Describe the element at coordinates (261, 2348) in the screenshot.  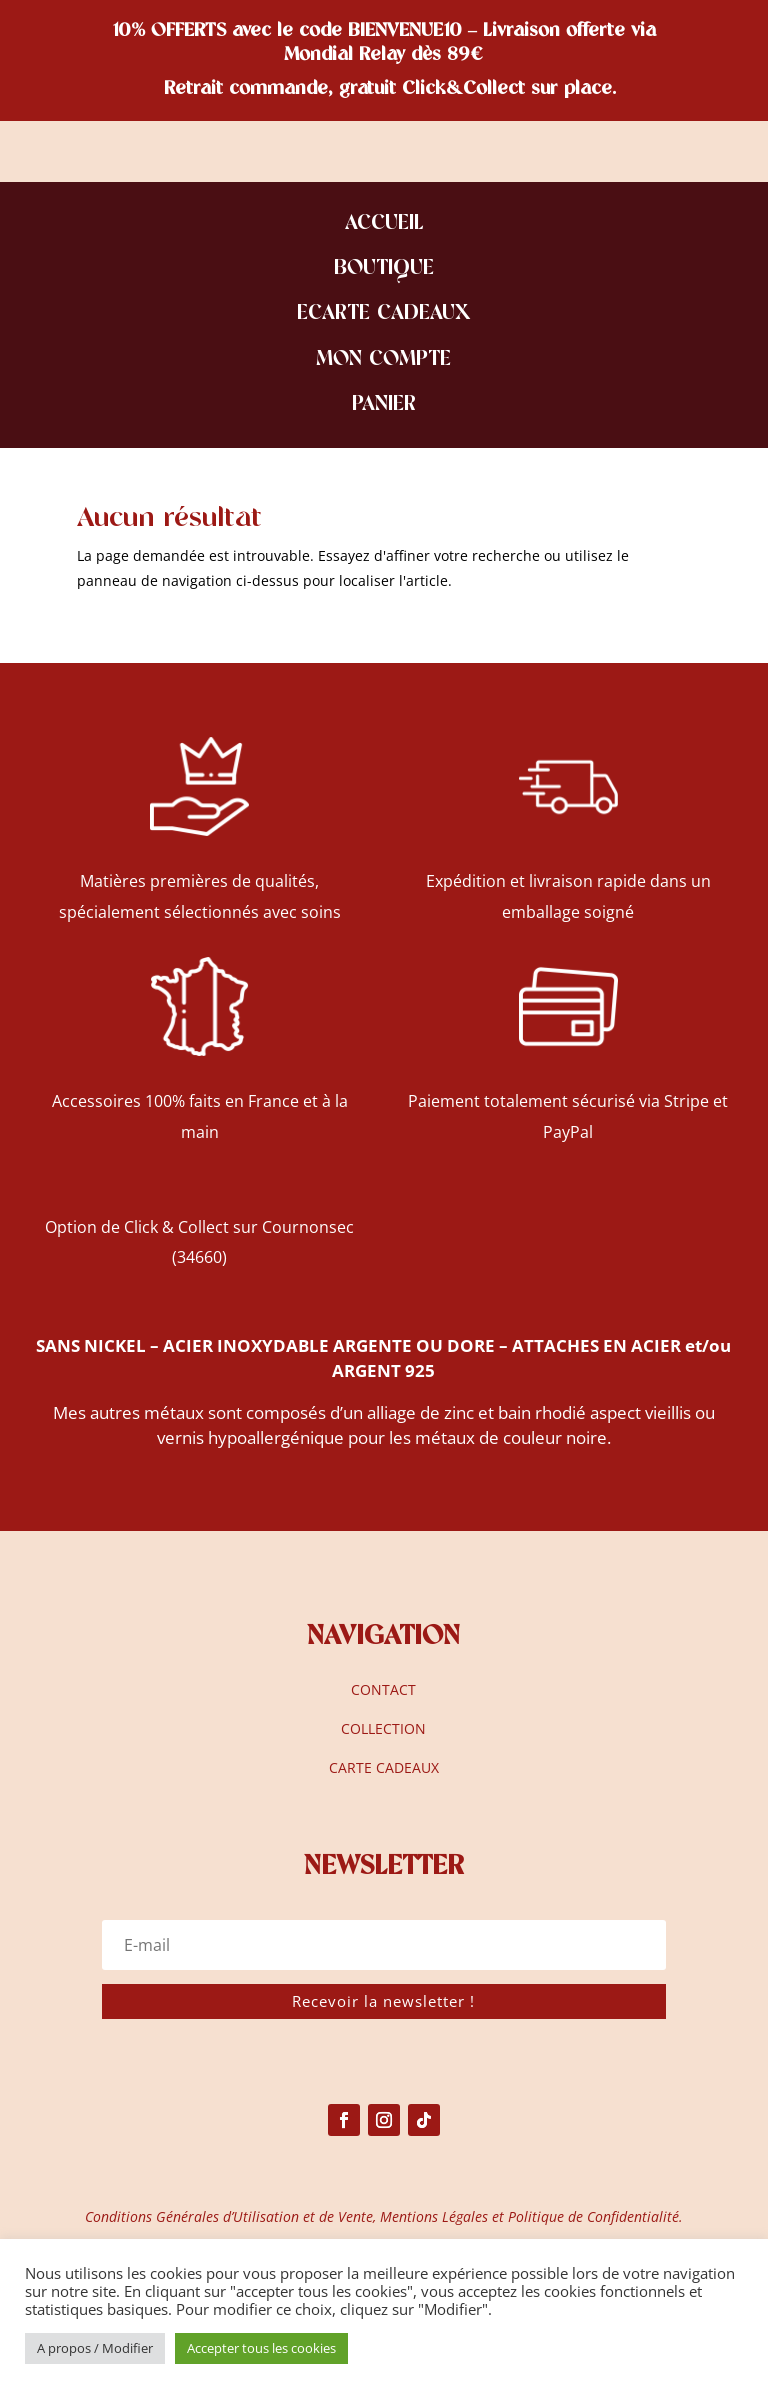
I see `Accepter tous les cookies` at that location.